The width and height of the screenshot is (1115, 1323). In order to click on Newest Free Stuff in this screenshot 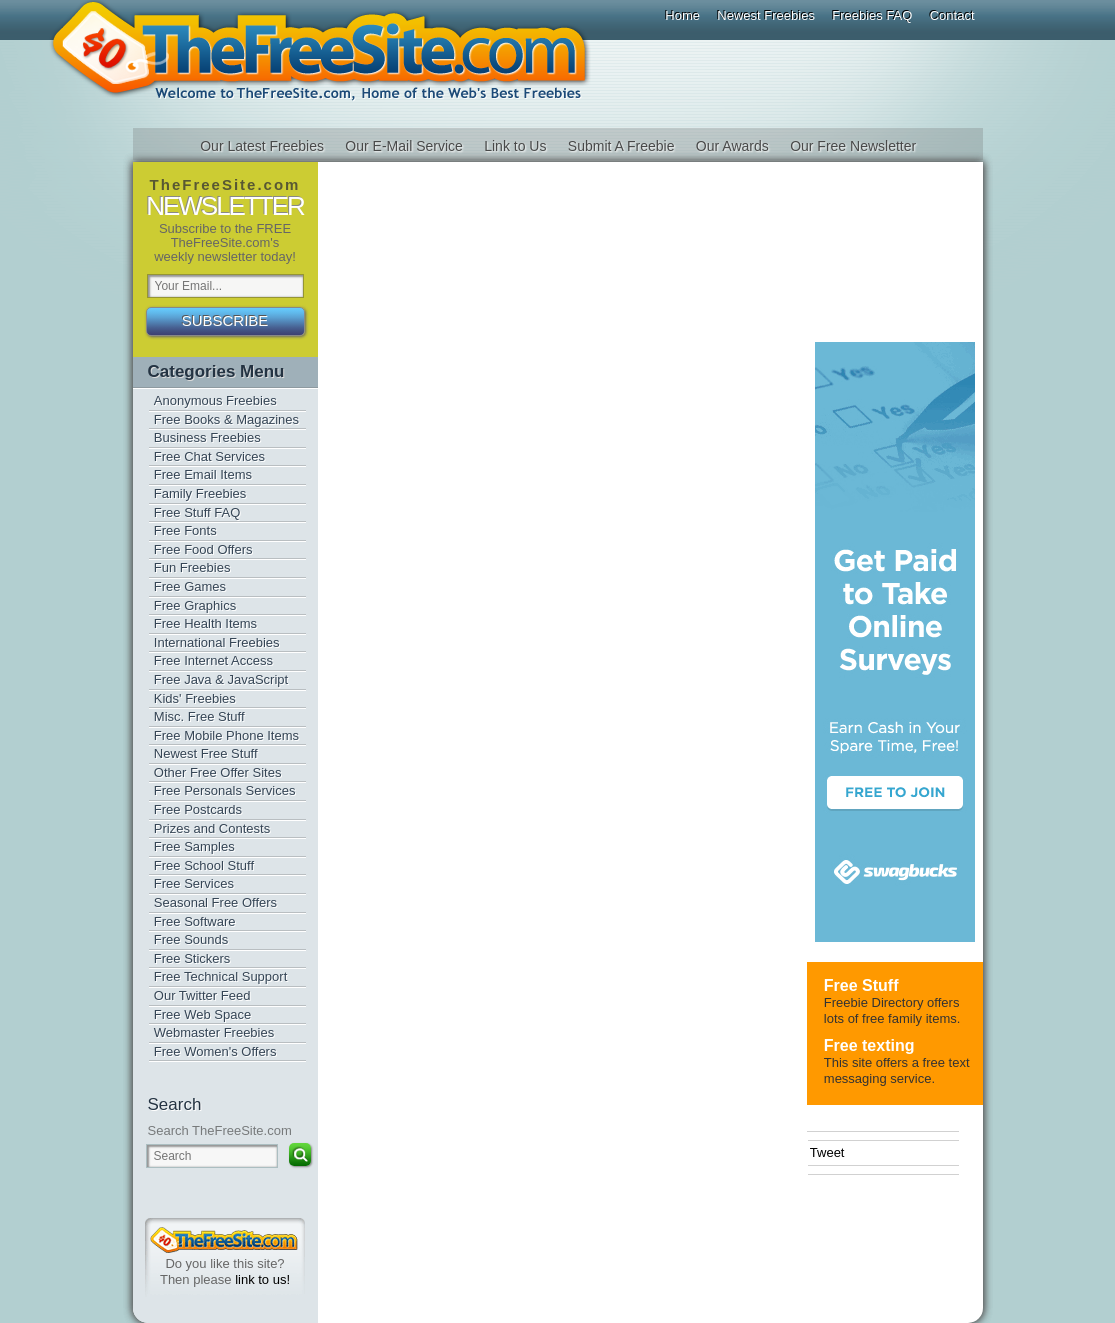, I will do `click(206, 753)`.